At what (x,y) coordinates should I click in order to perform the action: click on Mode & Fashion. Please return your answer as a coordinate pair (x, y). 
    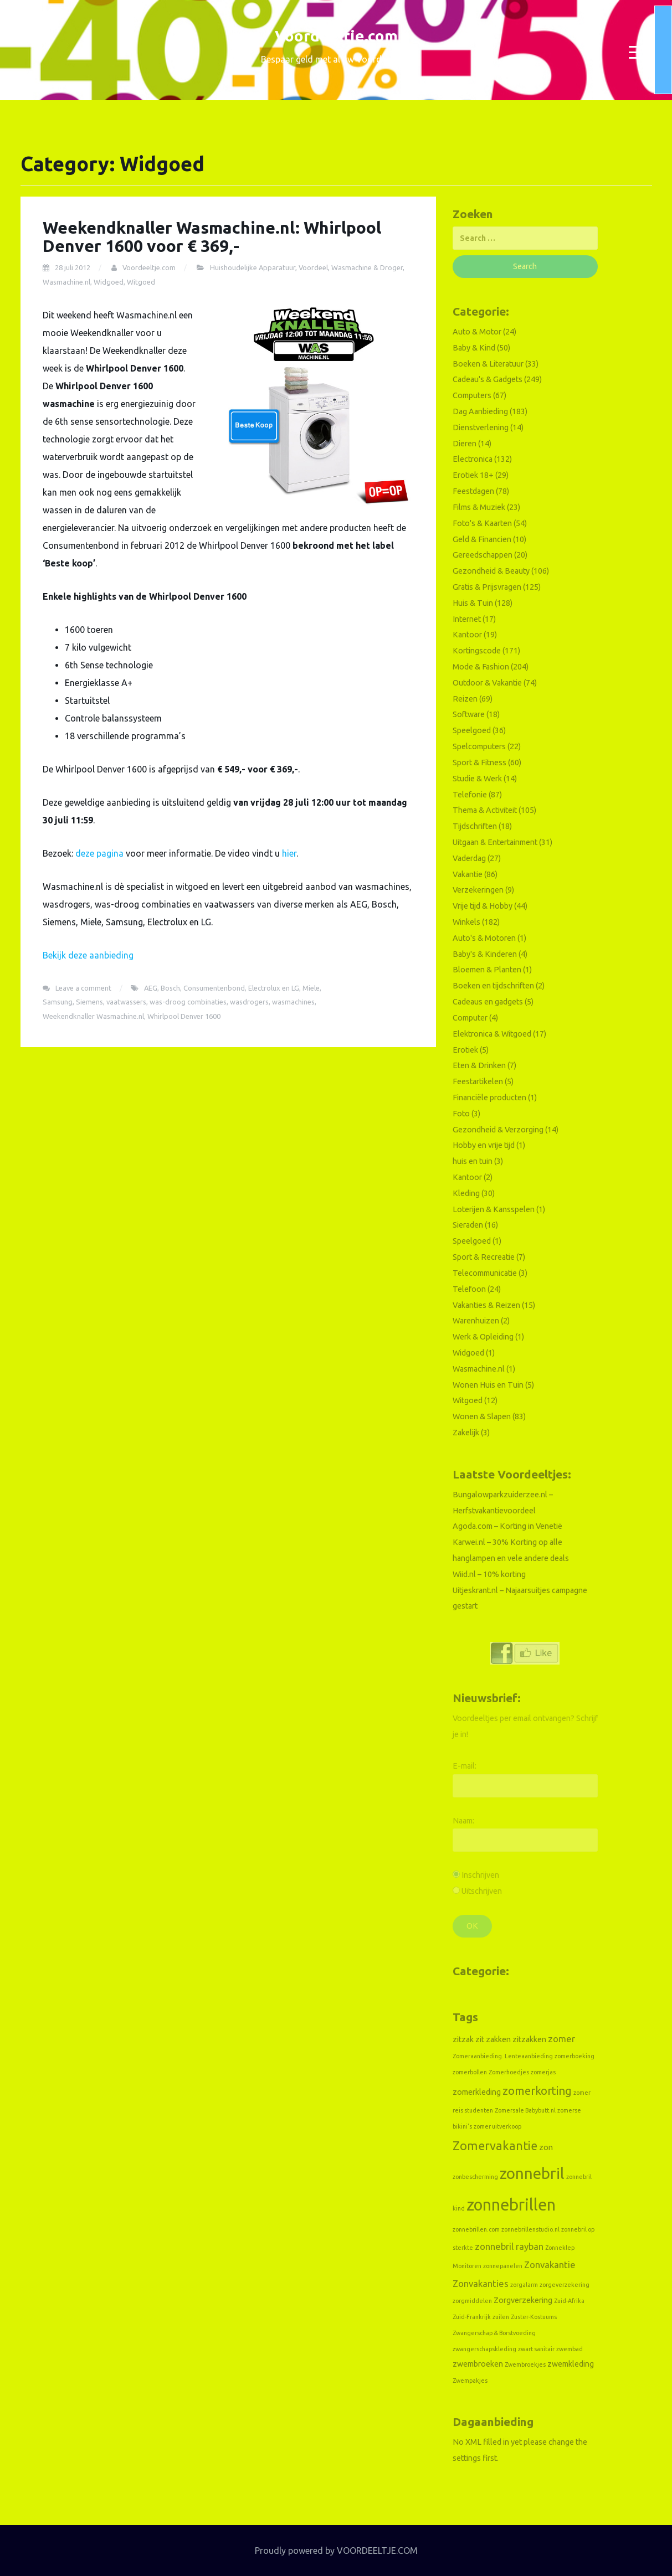
    Looking at the image, I should click on (481, 666).